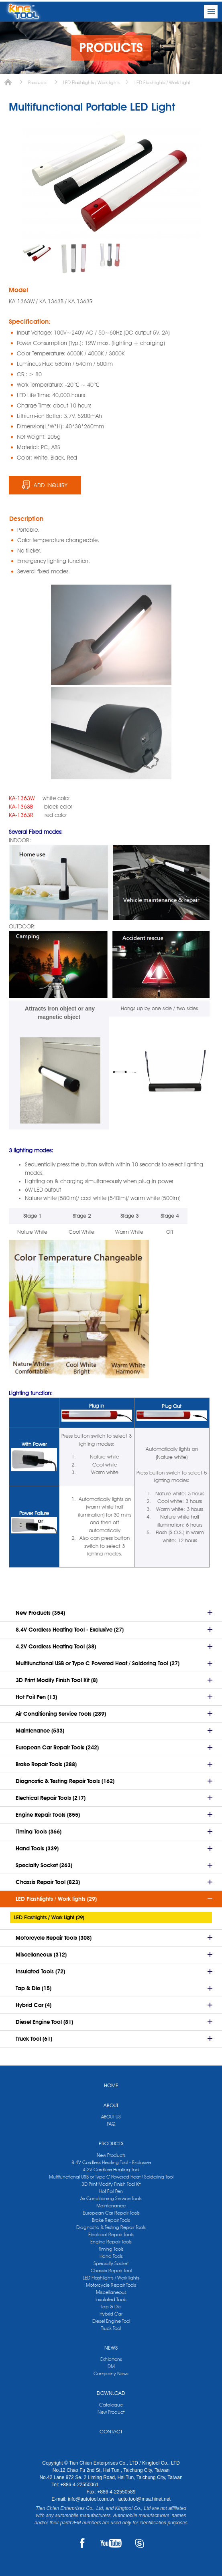  Describe the element at coordinates (40, 1613) in the screenshot. I see `New Products (354)` at that location.